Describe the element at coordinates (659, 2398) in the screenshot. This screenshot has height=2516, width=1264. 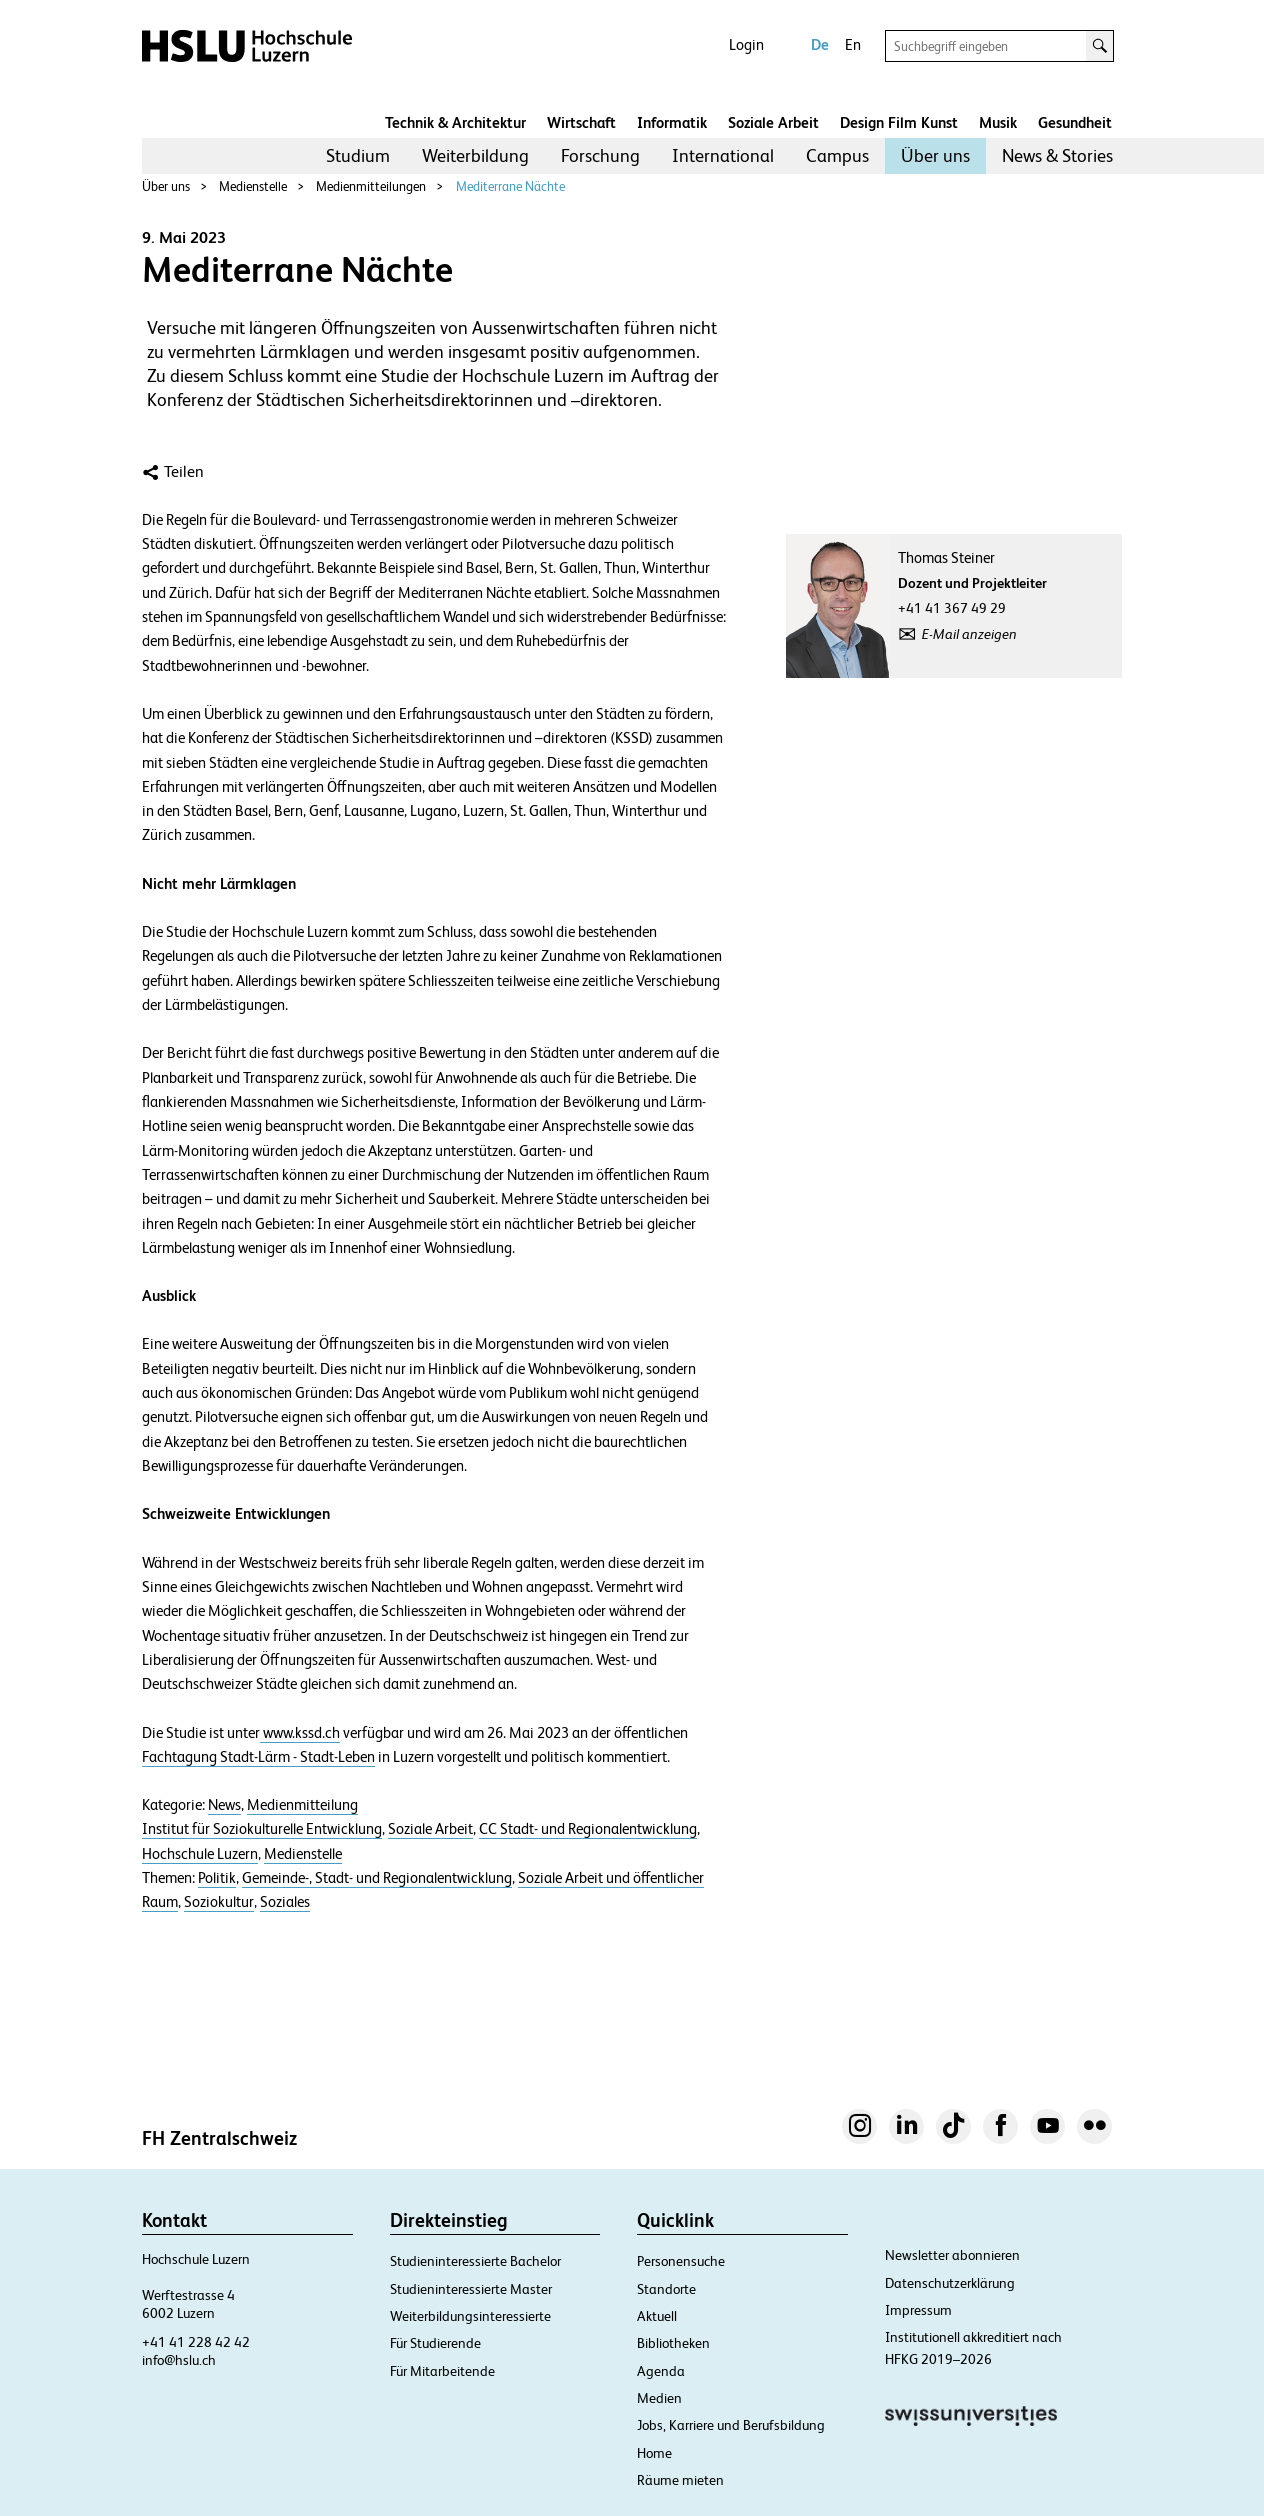
I see `Medien` at that location.